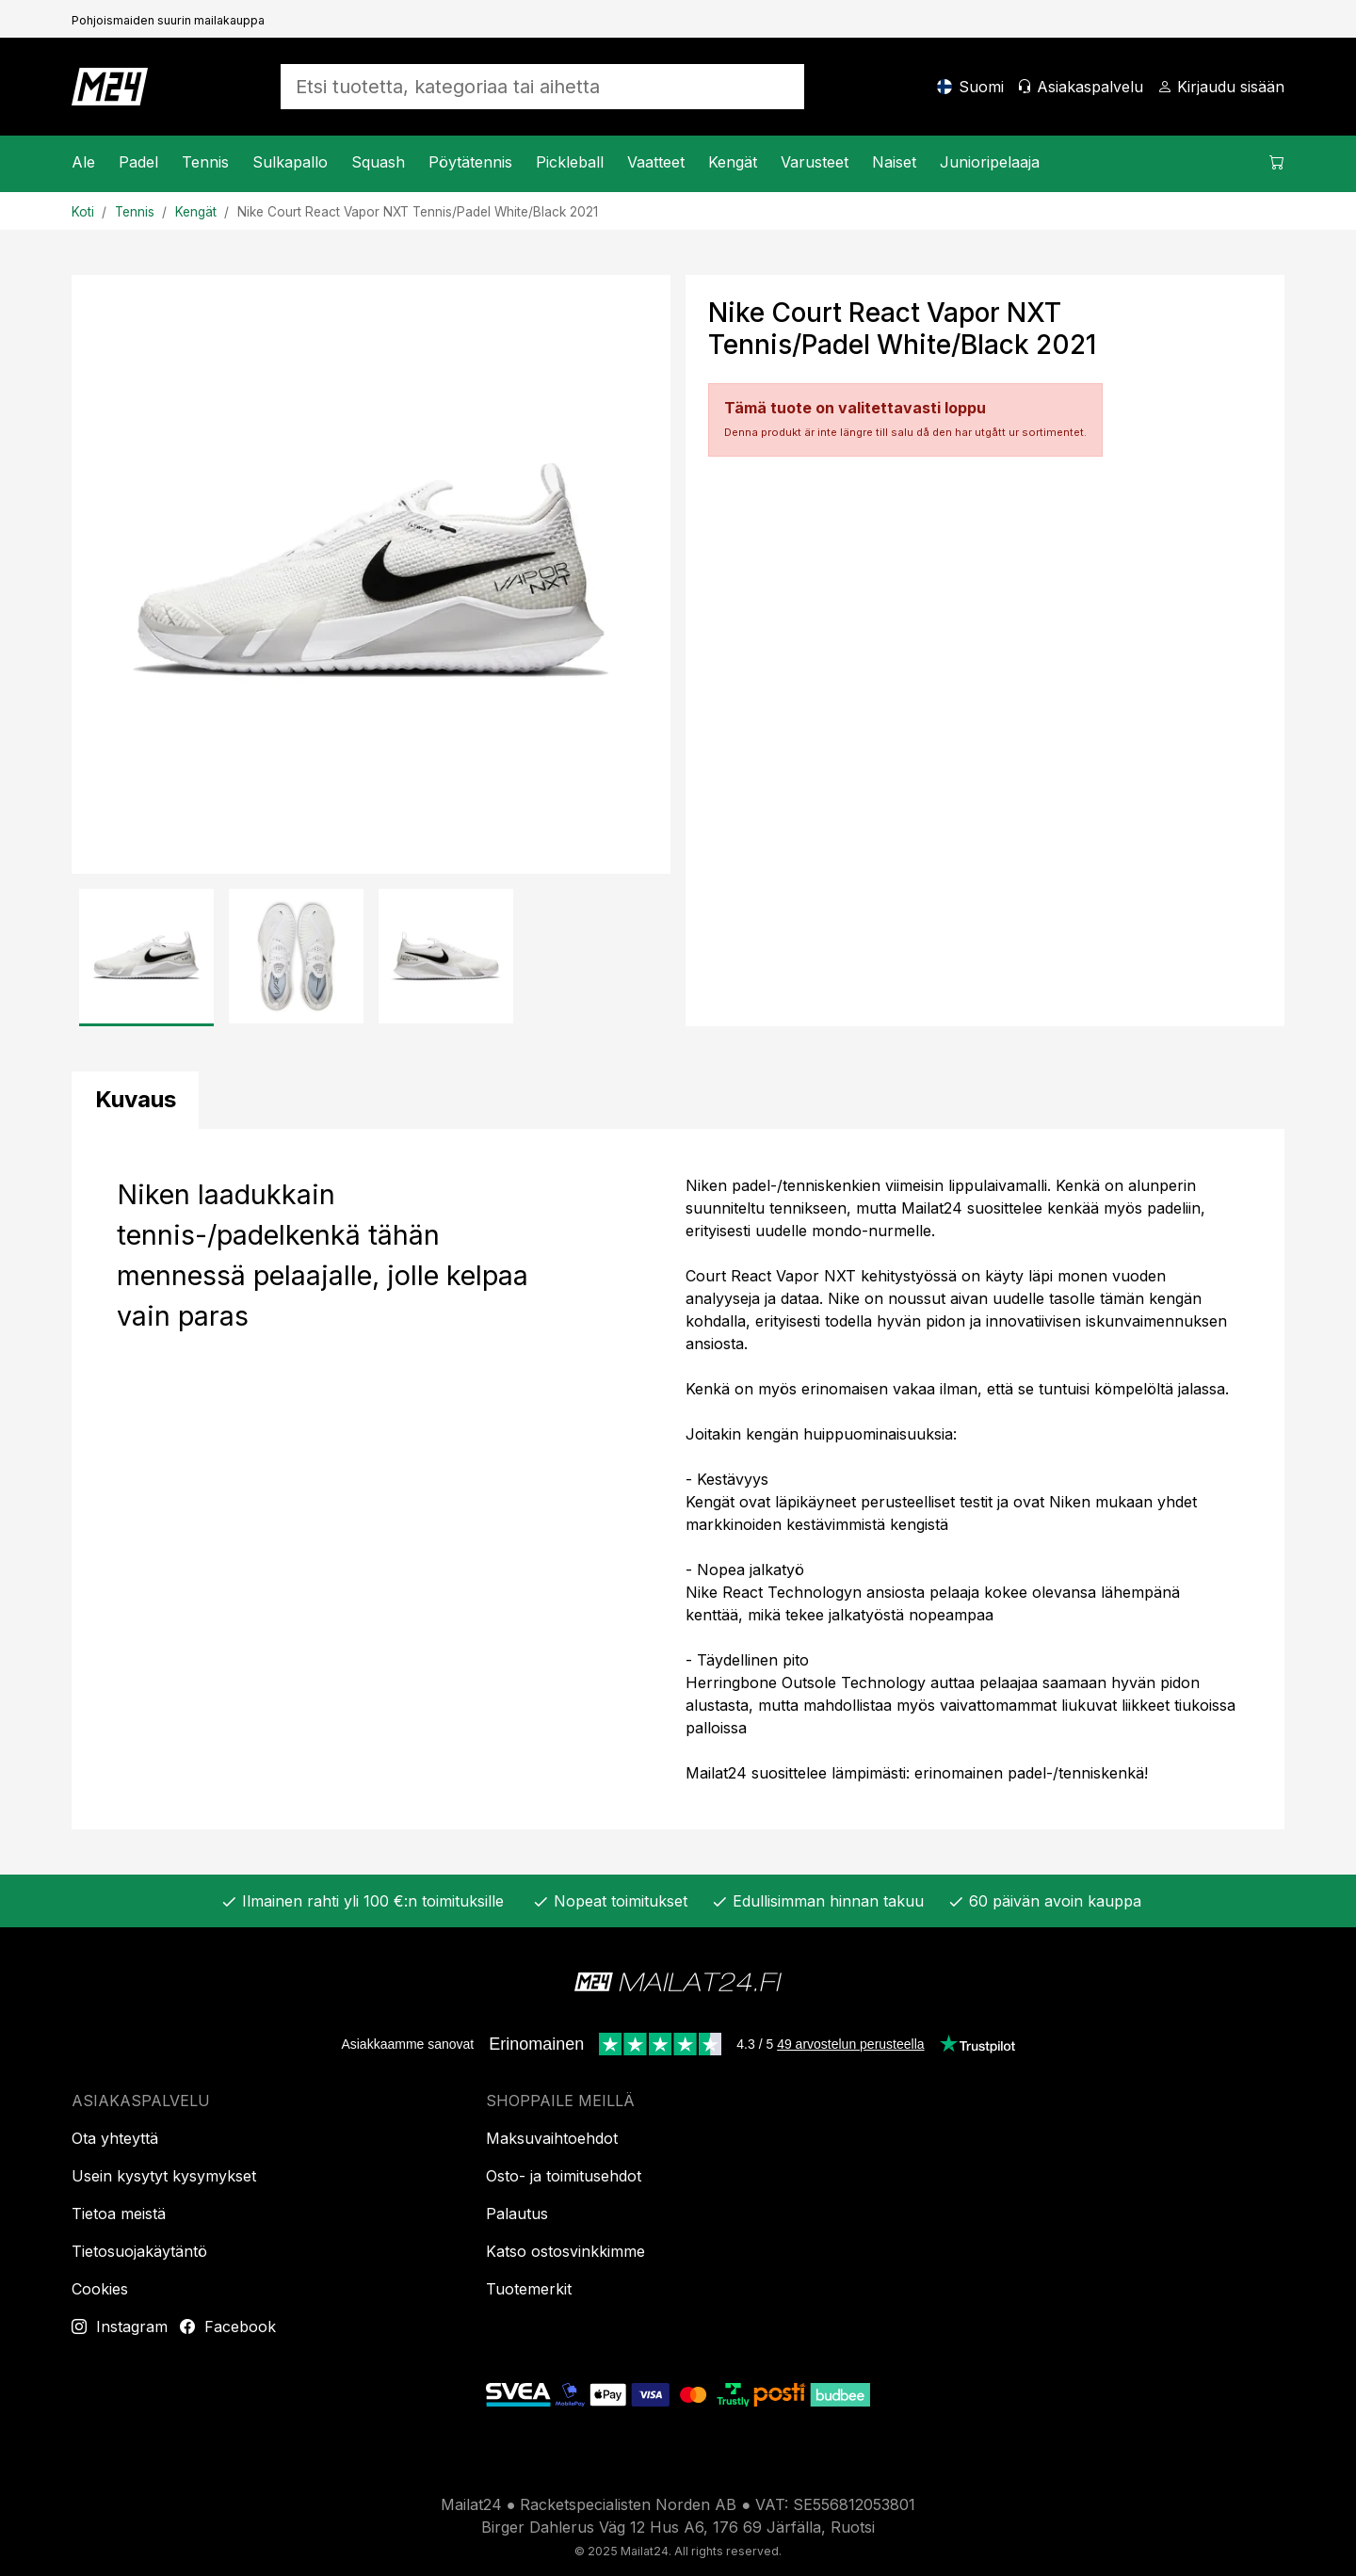 Image resolution: width=1356 pixels, height=2576 pixels. Describe the element at coordinates (470, 162) in the screenshot. I see `Pöytätennis` at that location.